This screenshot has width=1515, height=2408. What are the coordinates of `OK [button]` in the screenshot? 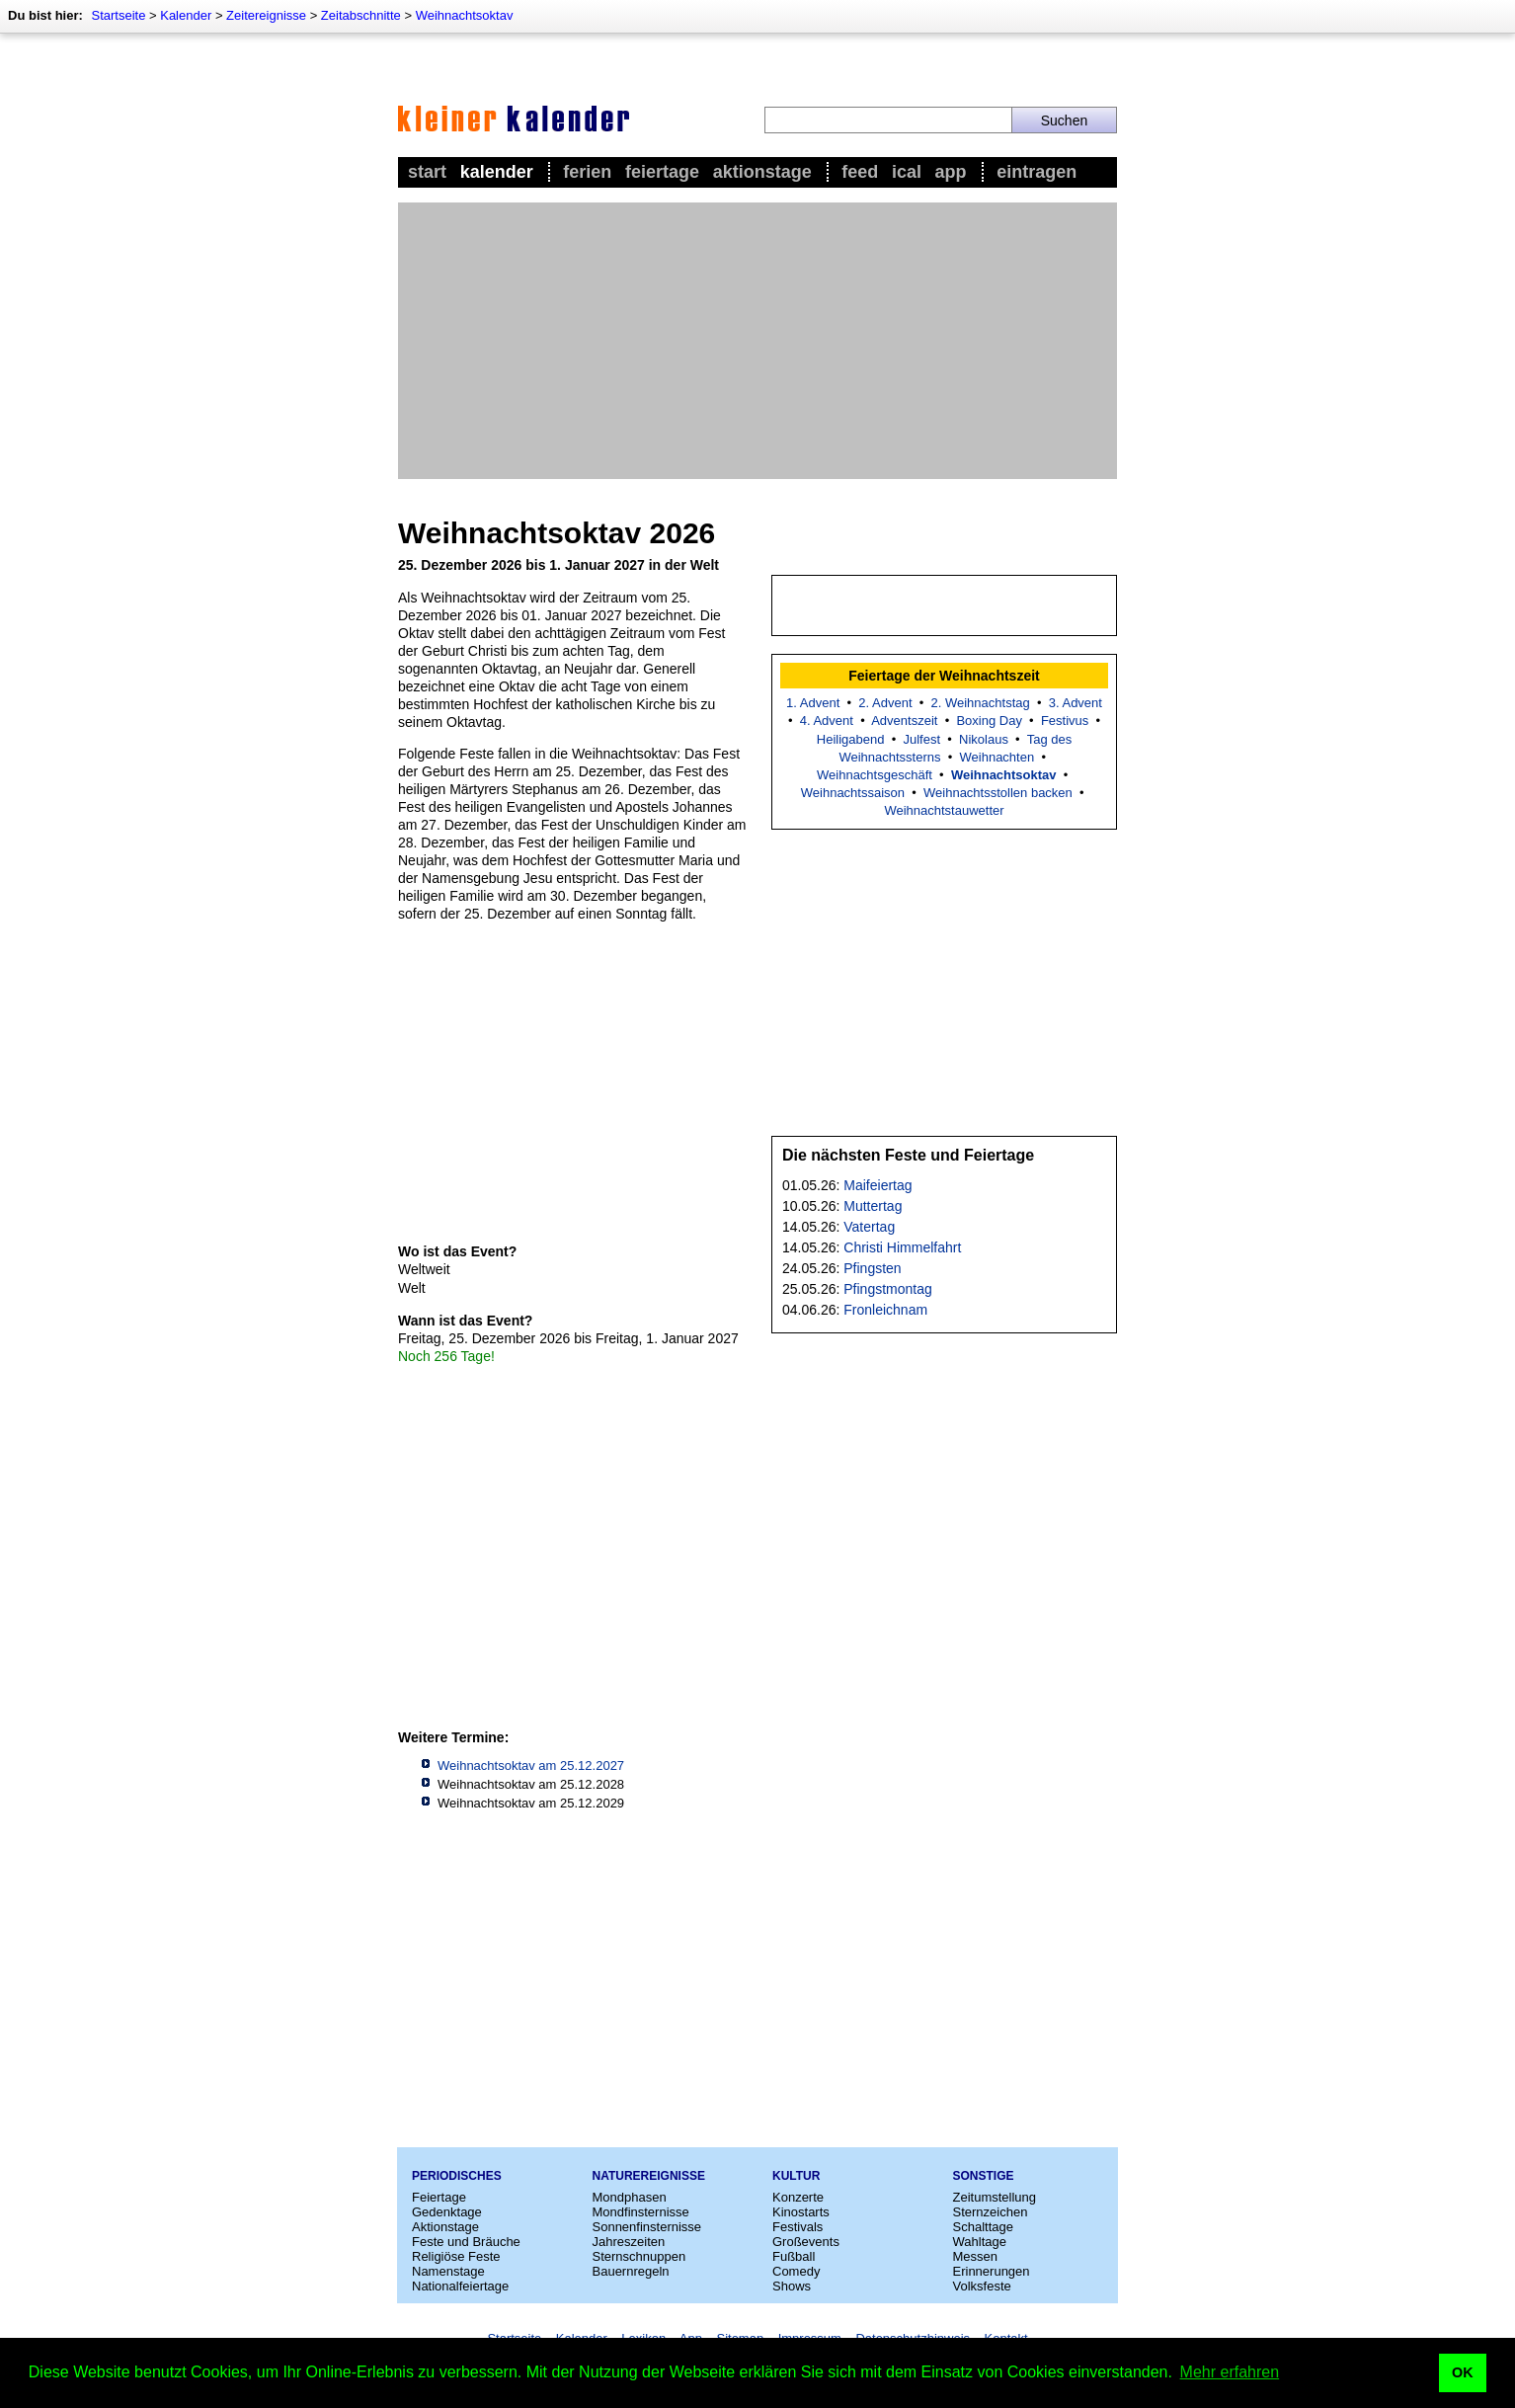 It's located at (1463, 2372).